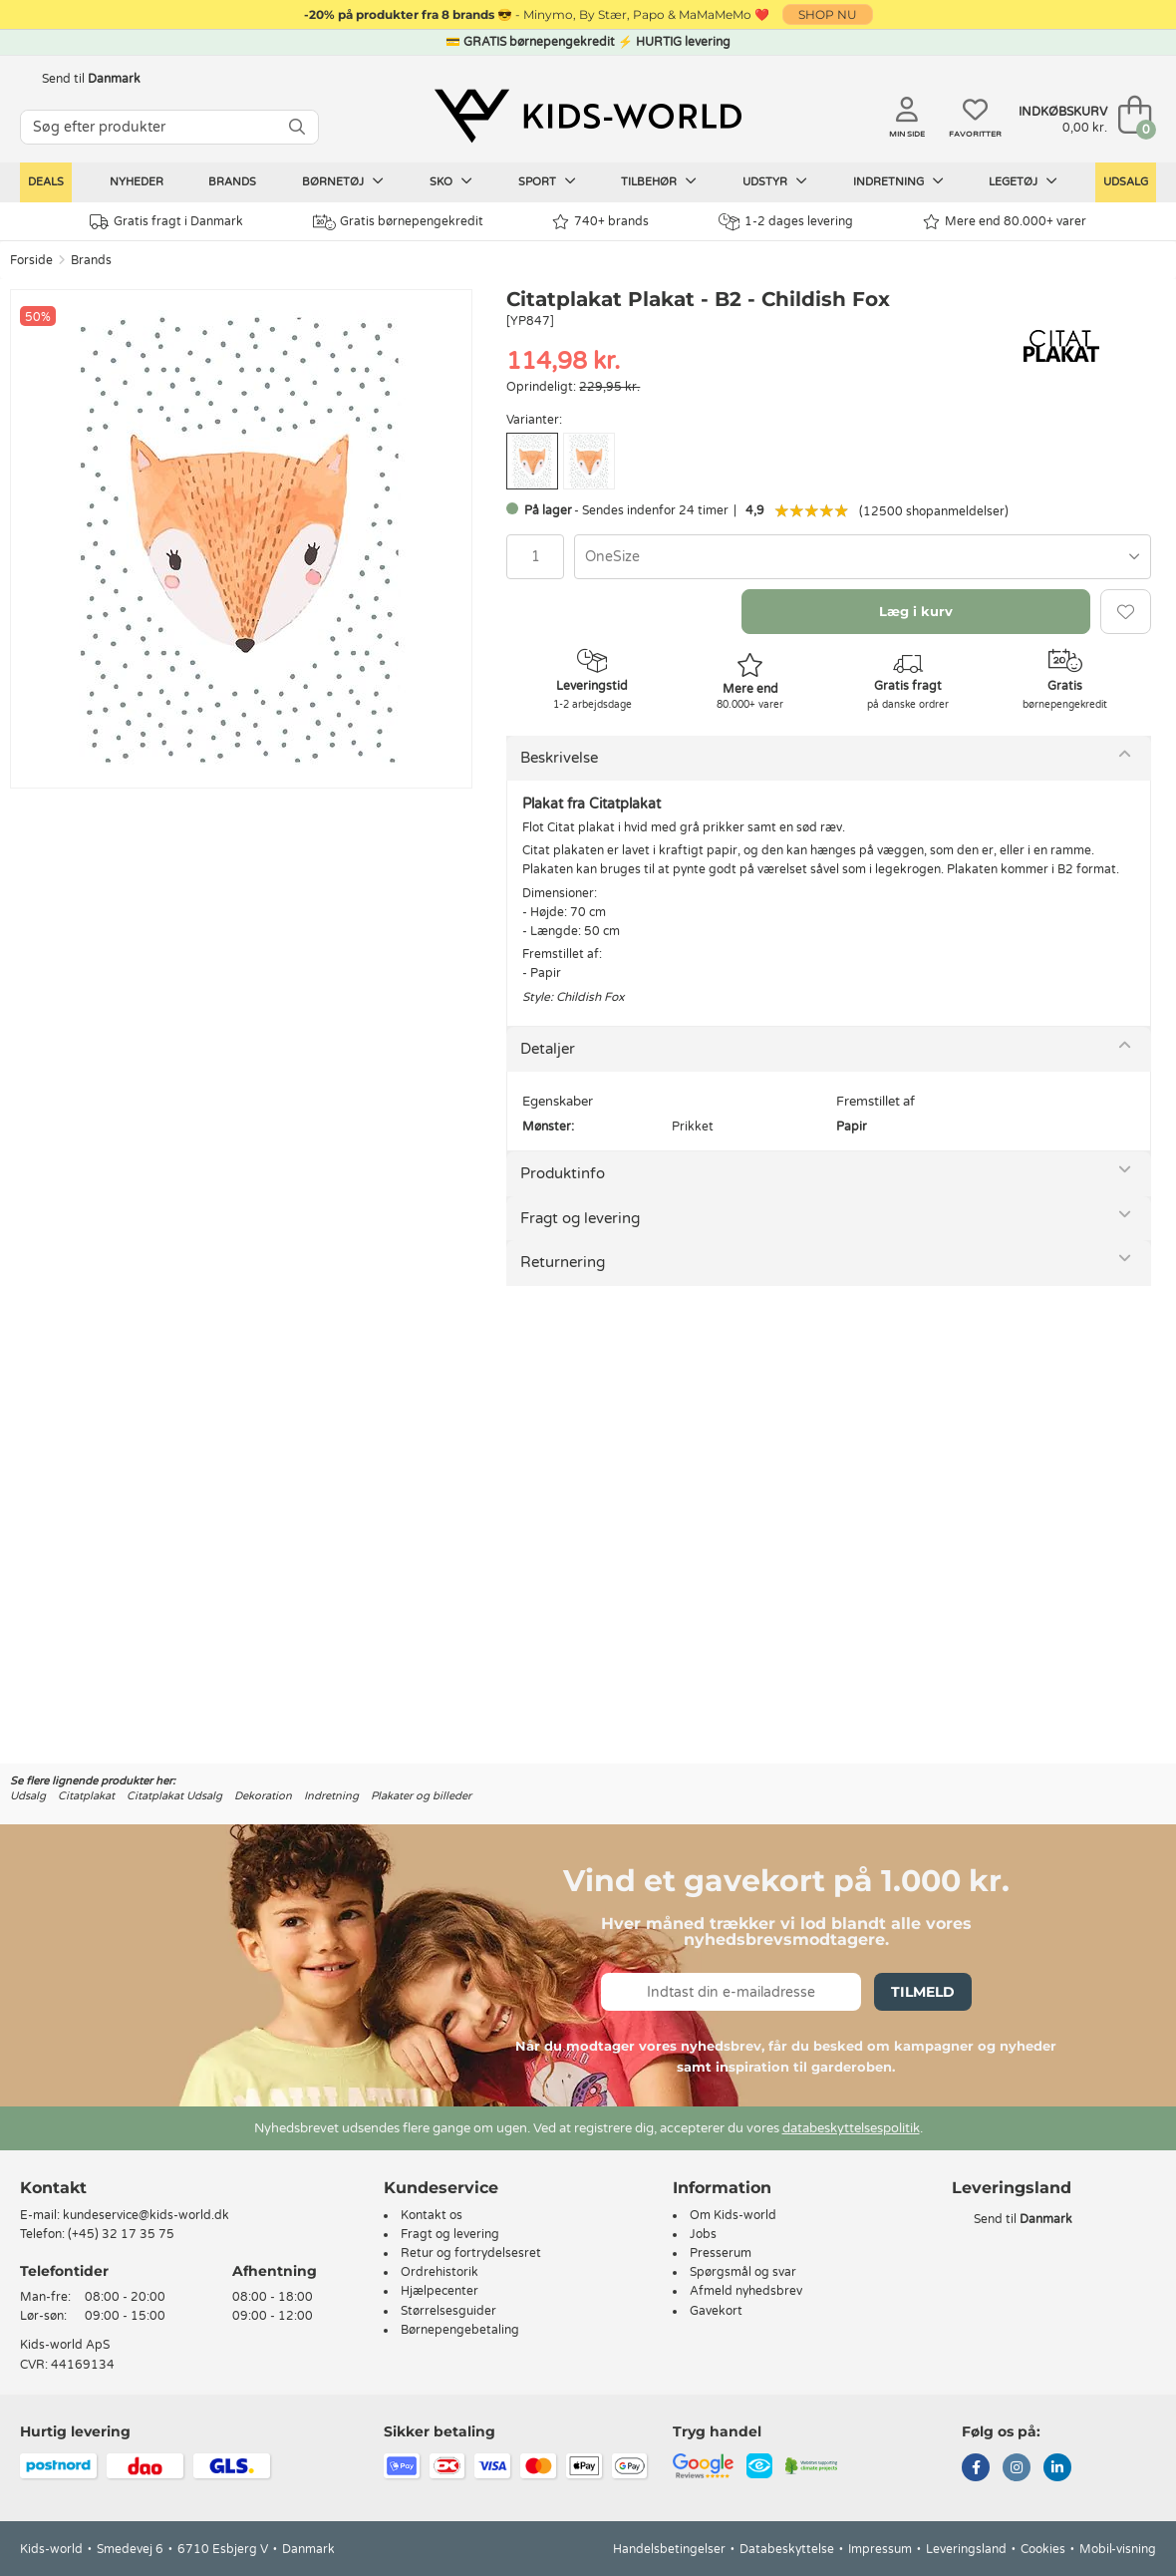 The width and height of the screenshot is (1176, 2576). Describe the element at coordinates (174, 1795) in the screenshot. I see `Citatplakat Udsalg` at that location.